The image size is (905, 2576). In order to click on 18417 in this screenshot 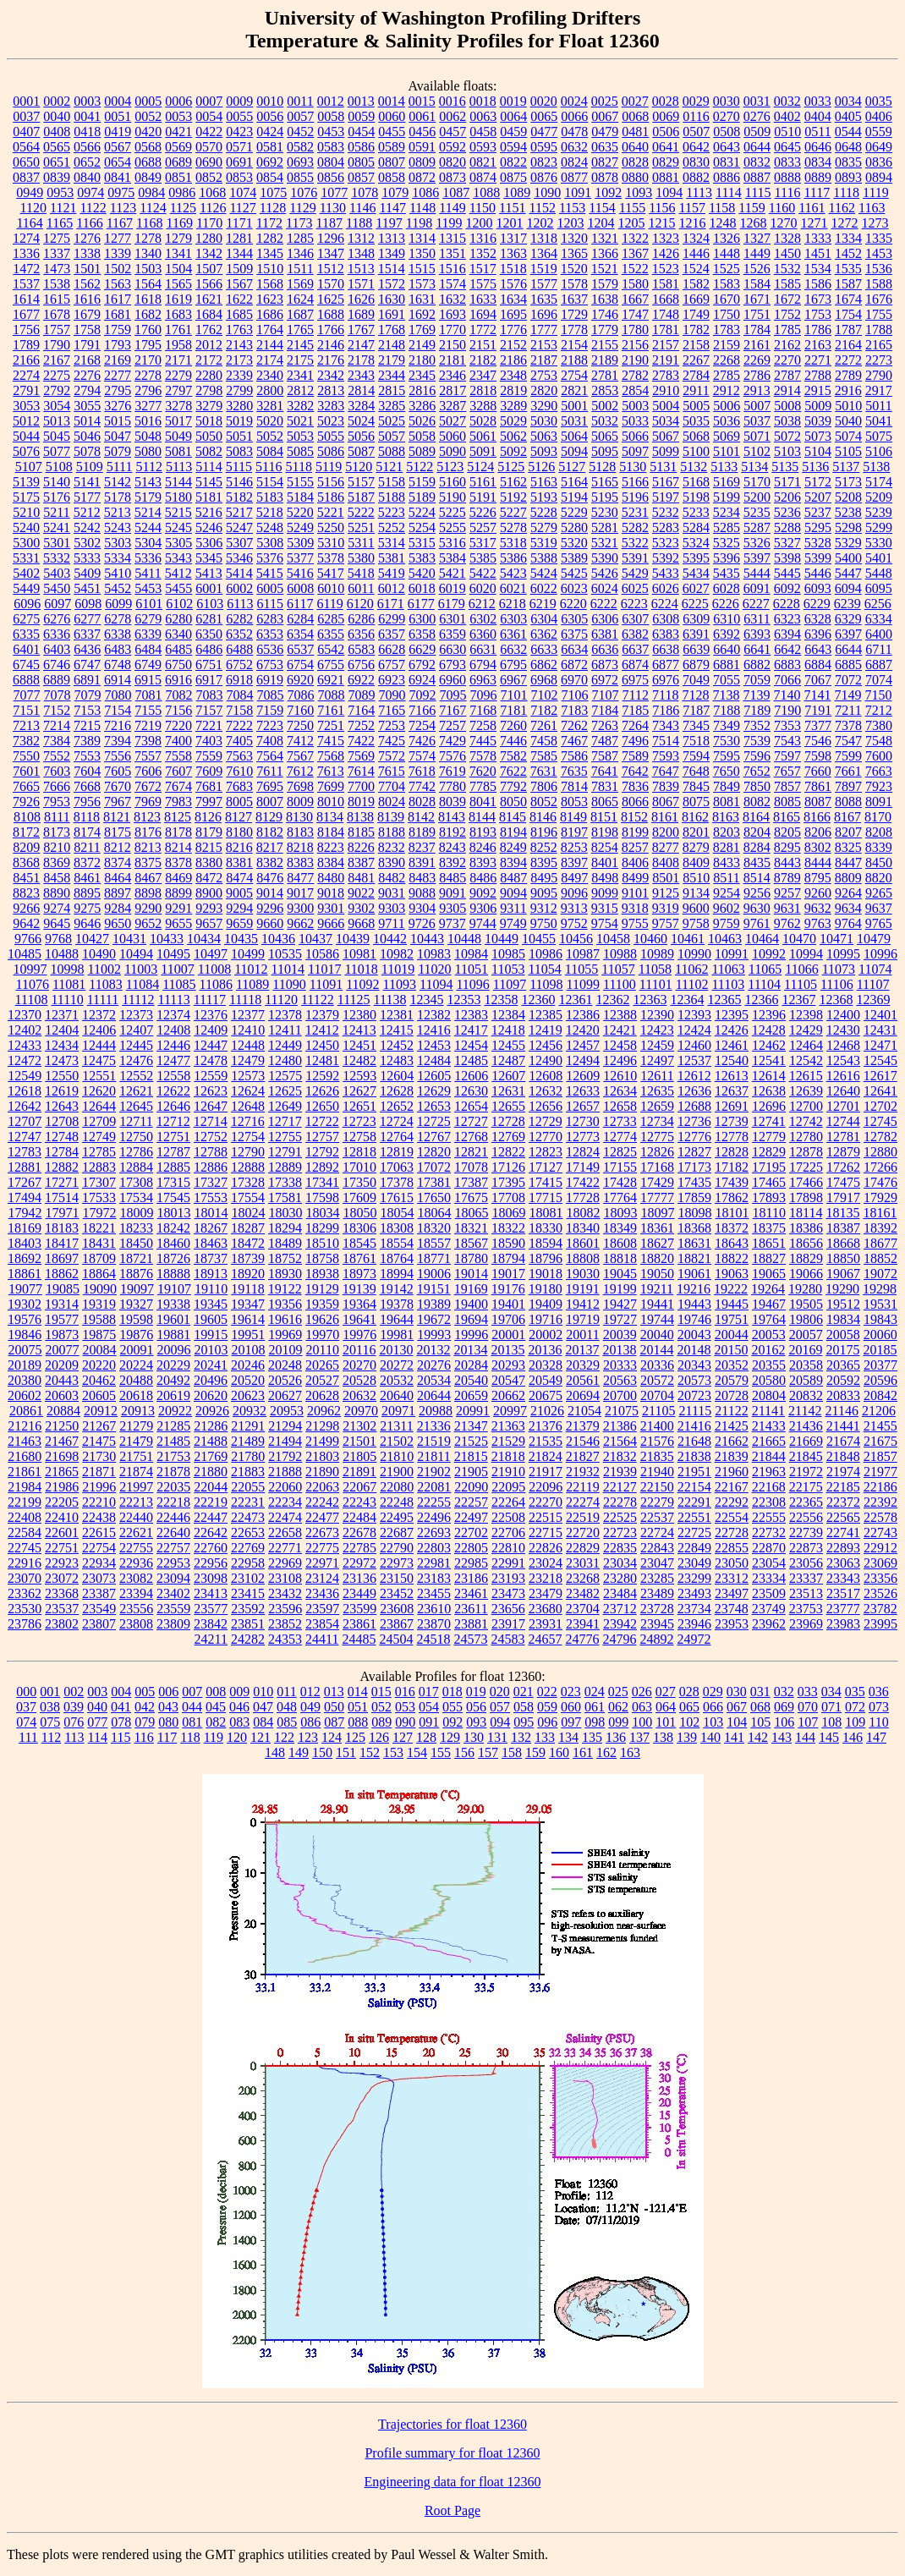, I will do `click(62, 1243)`.